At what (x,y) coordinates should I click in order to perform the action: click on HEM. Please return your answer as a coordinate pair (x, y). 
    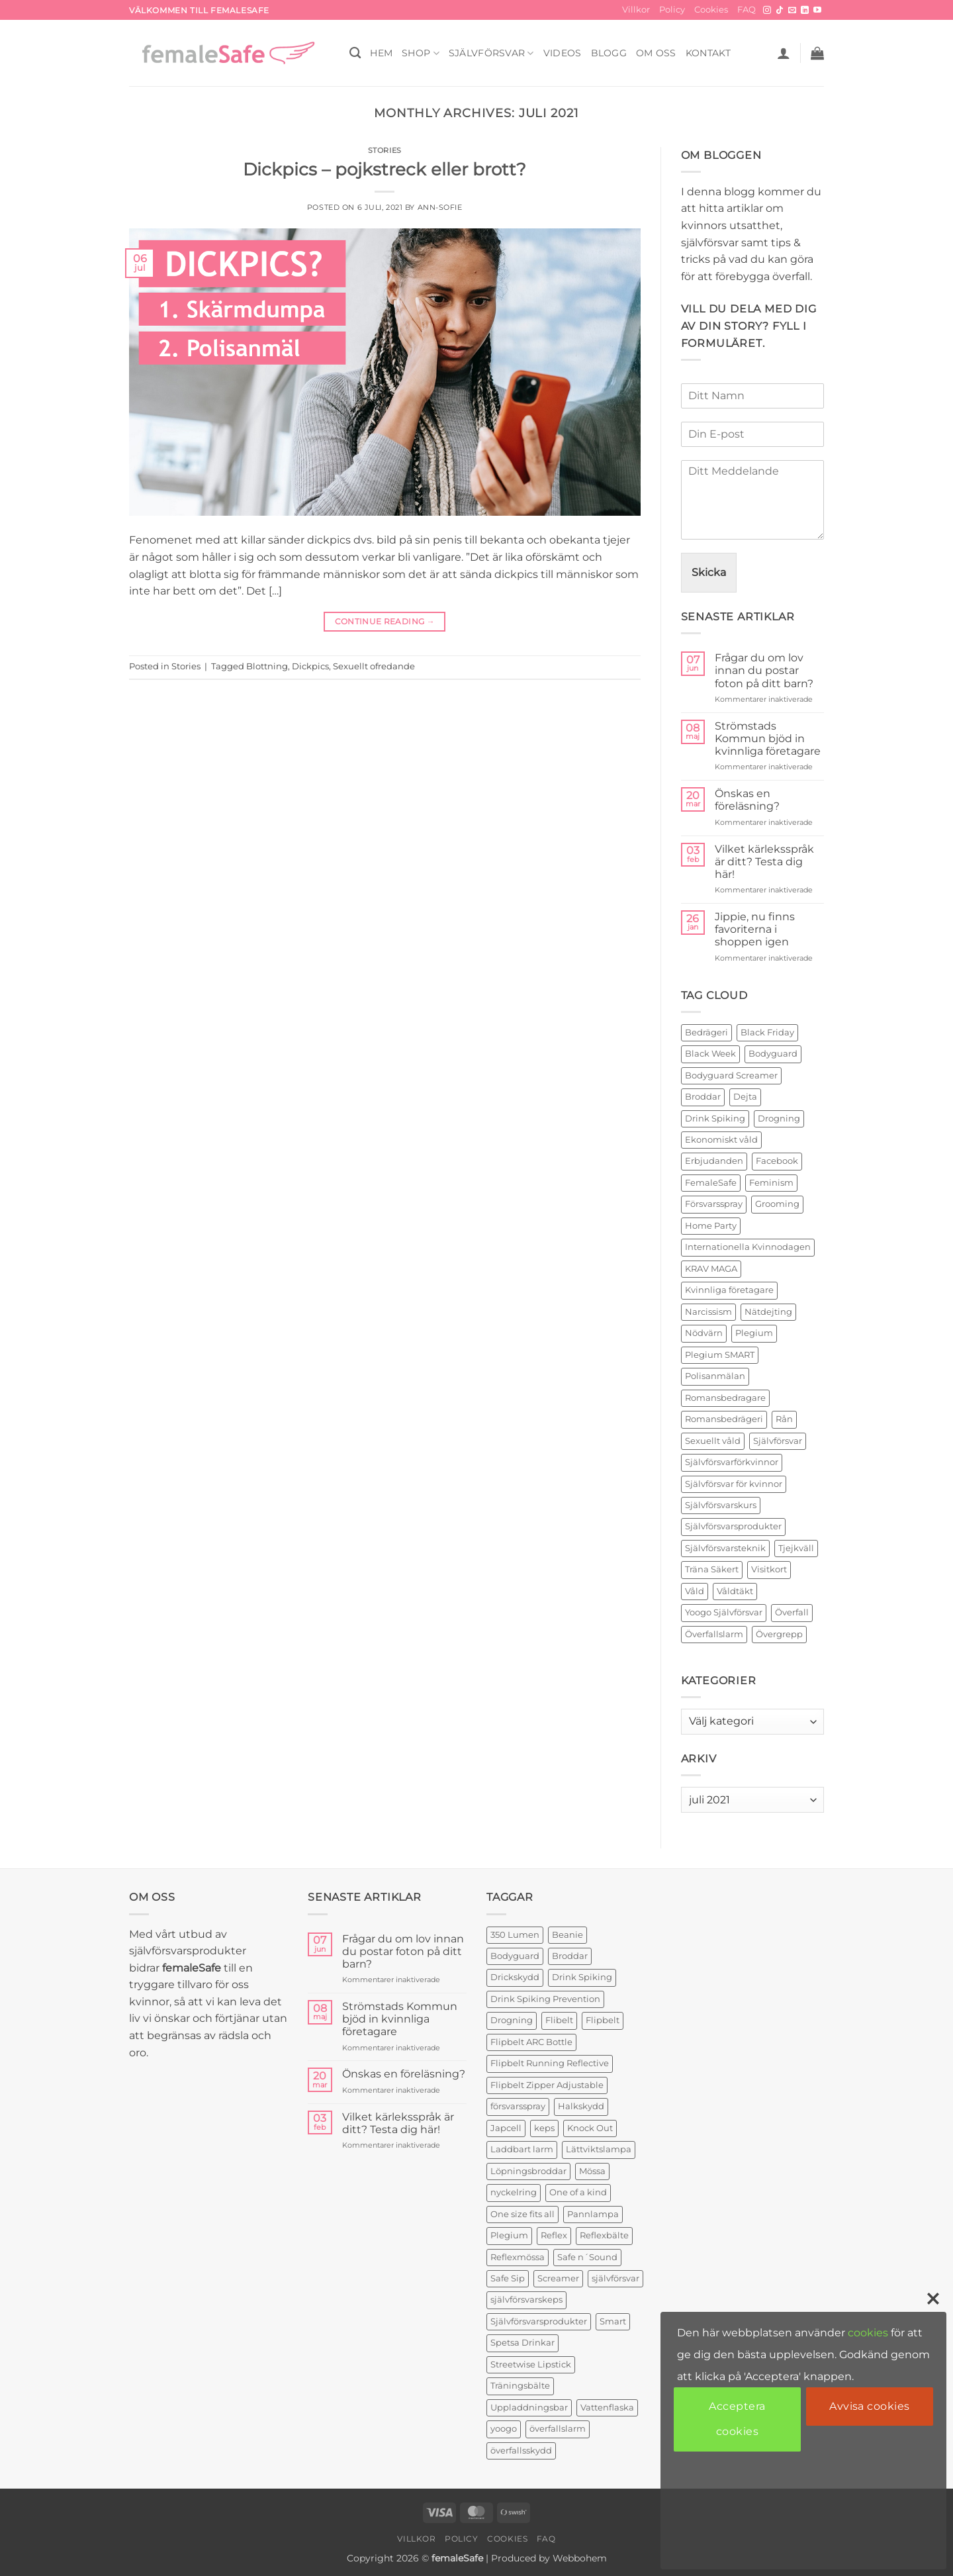
    Looking at the image, I should click on (381, 53).